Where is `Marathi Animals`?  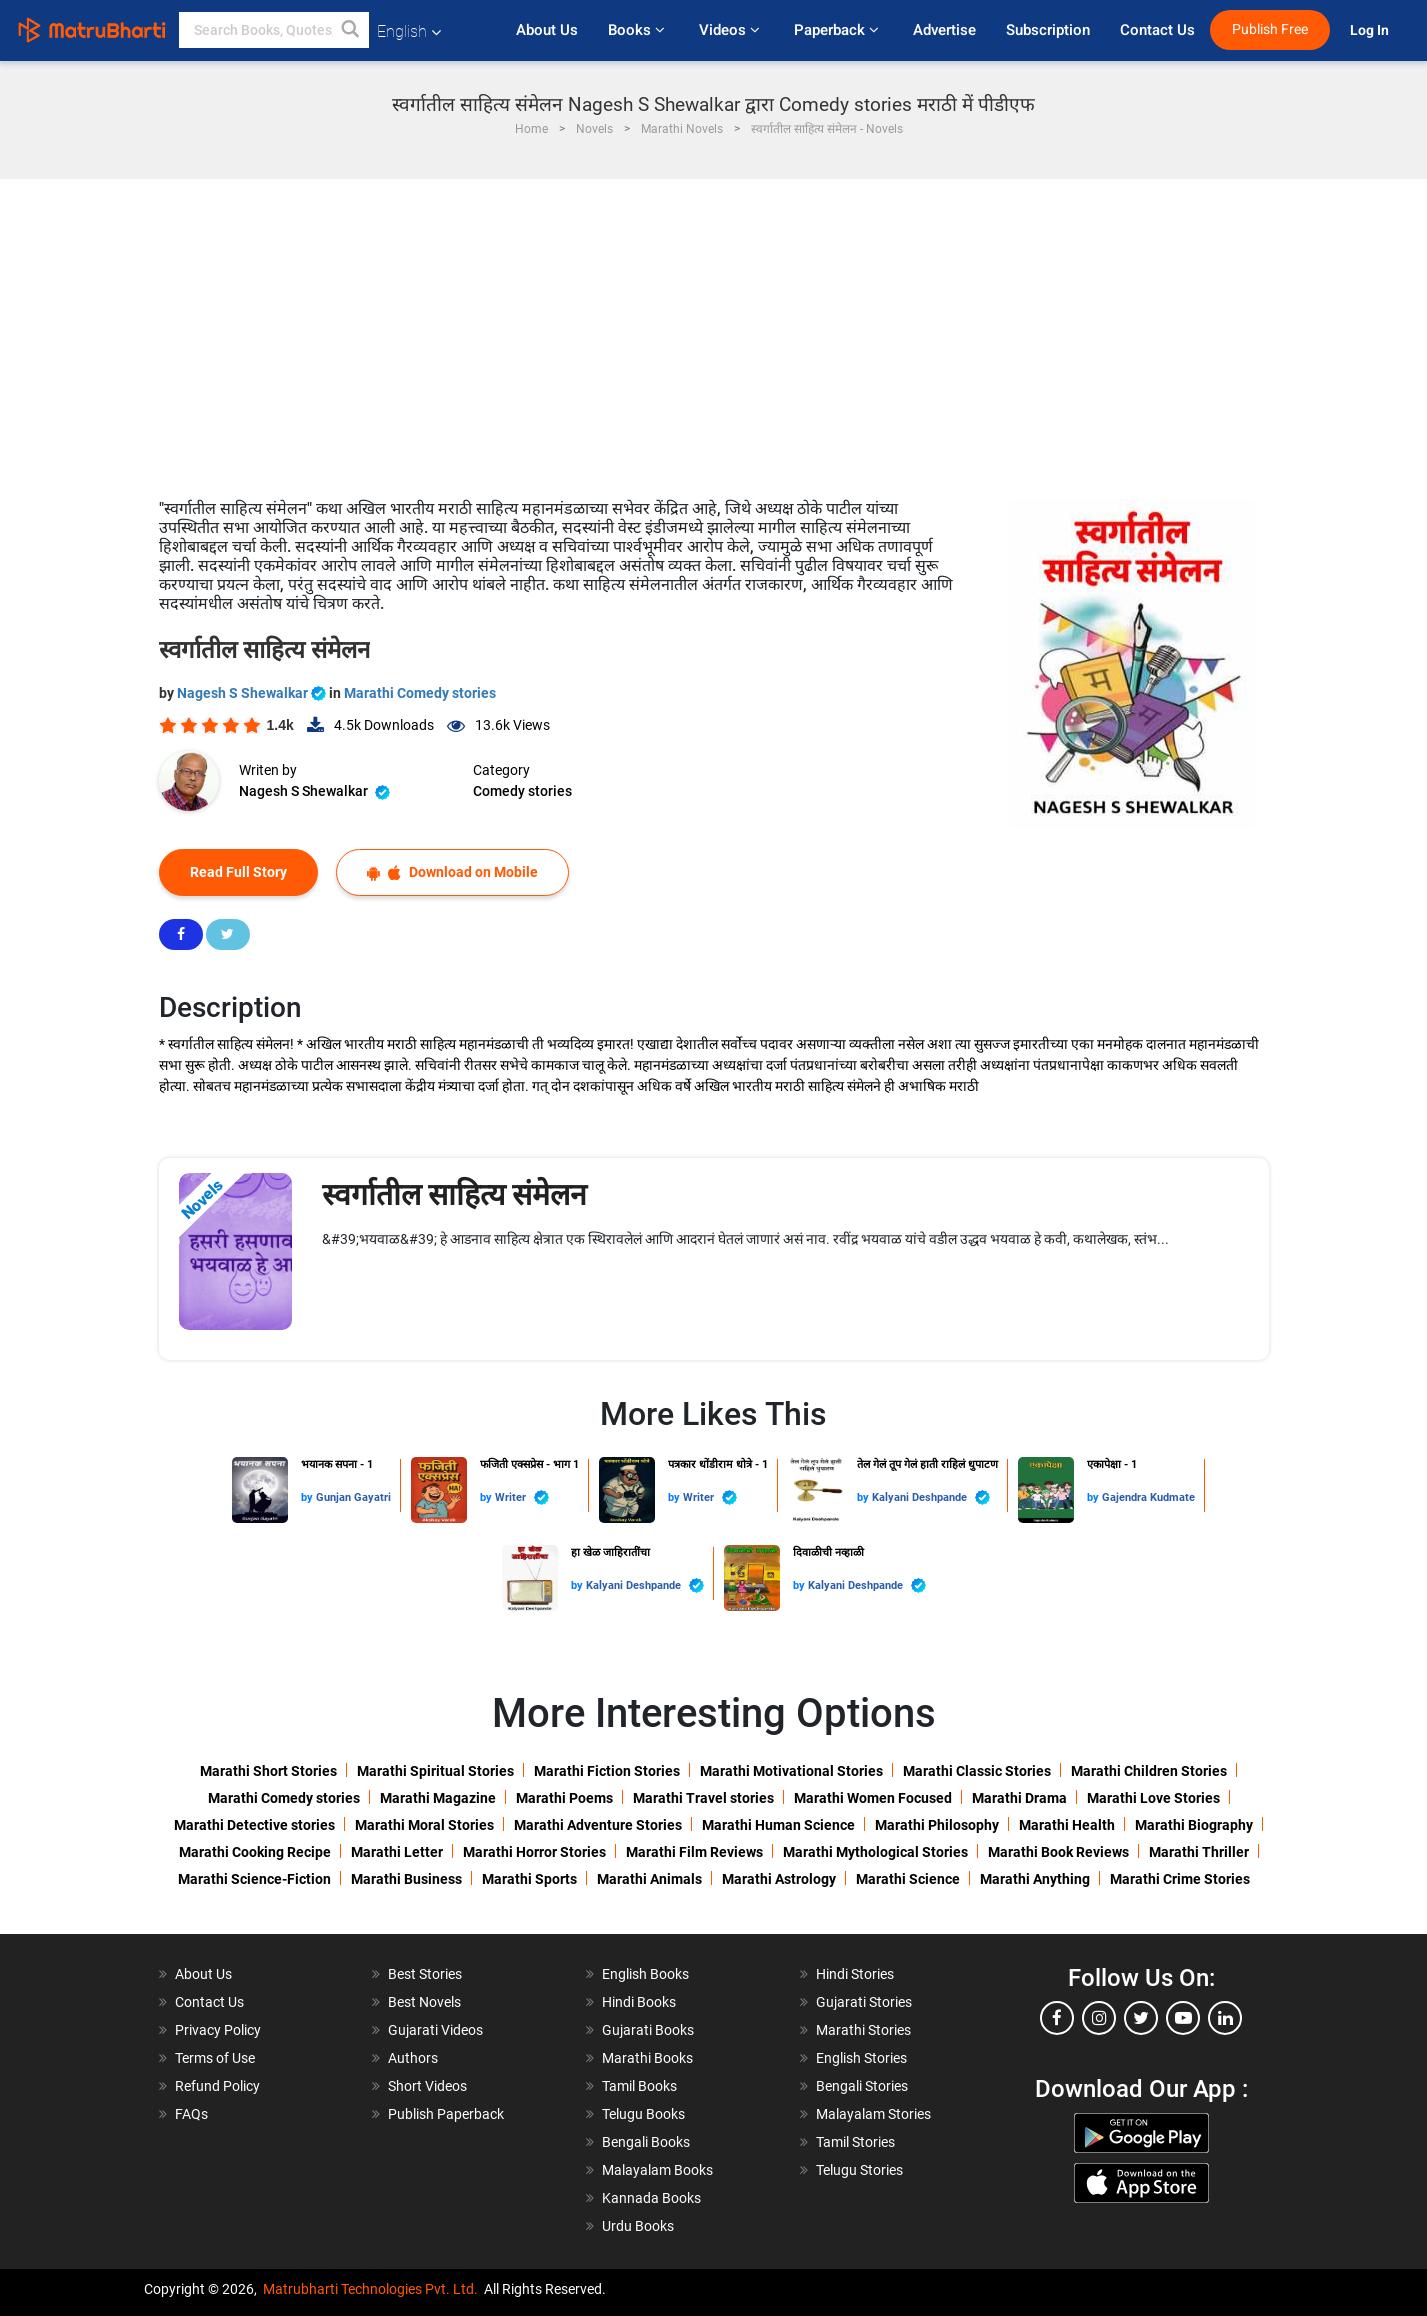
Marathi Animals is located at coordinates (649, 1879).